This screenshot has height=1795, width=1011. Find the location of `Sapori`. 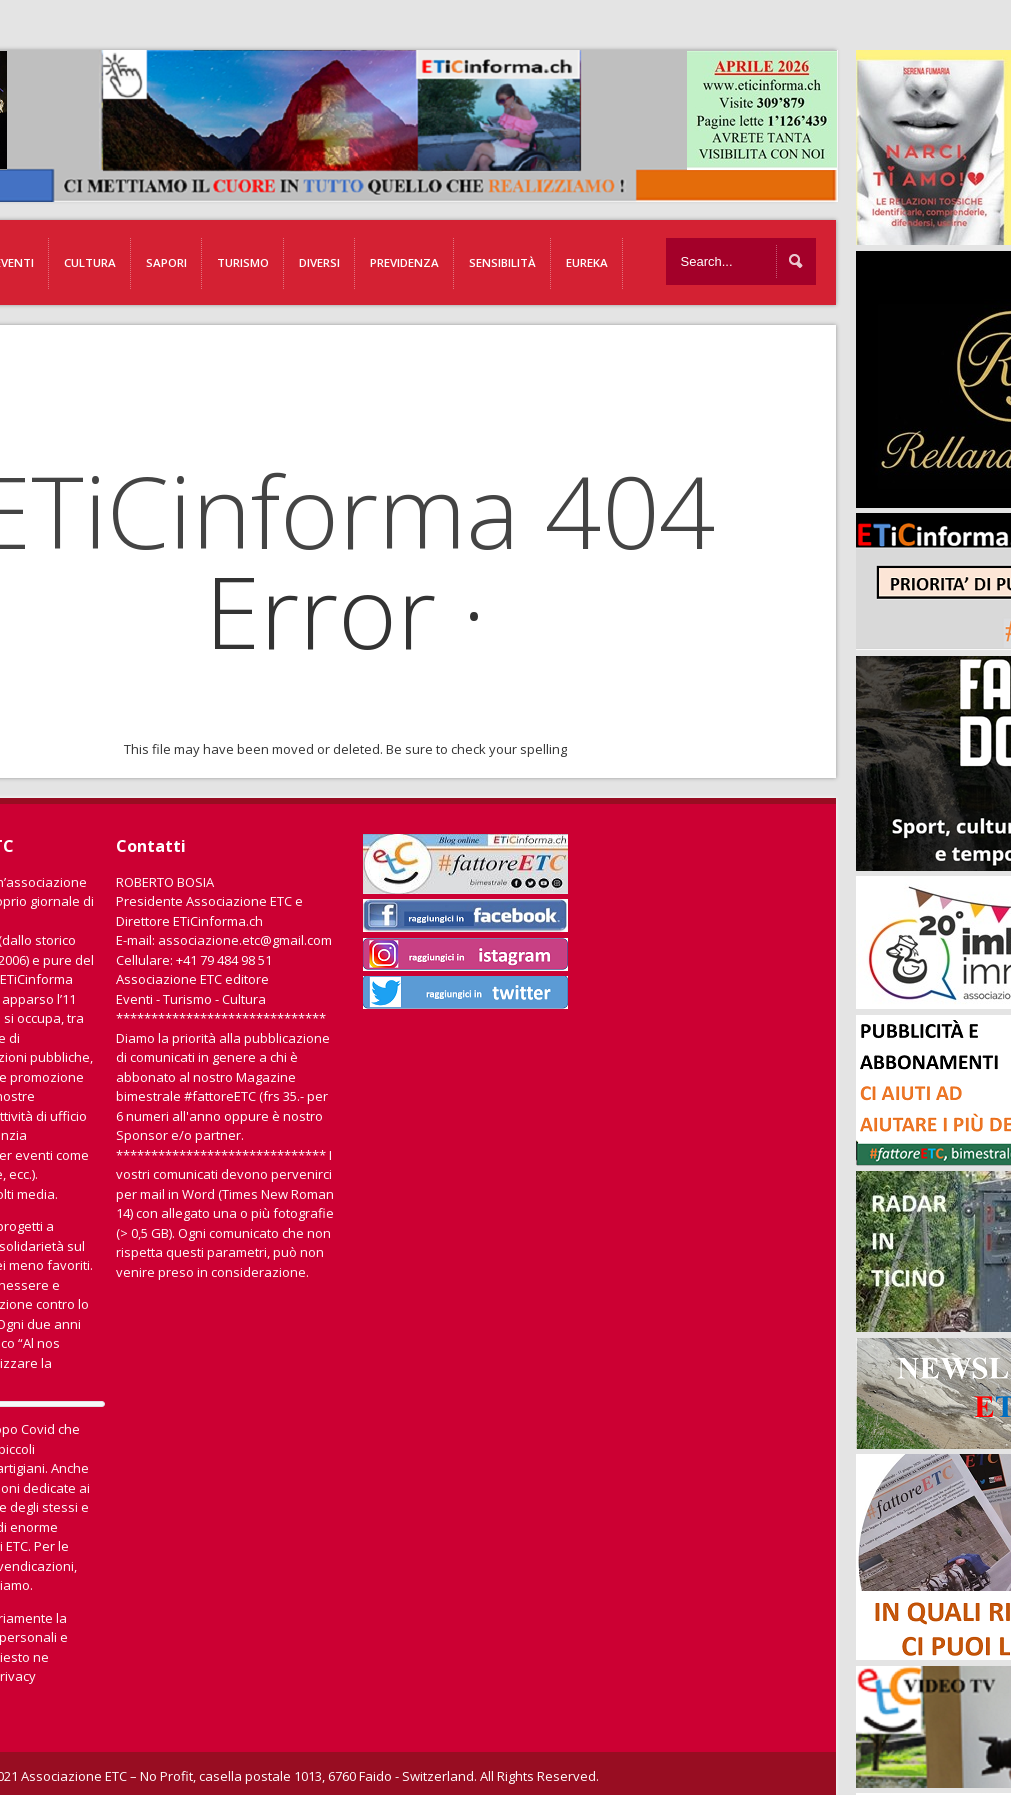

Sapori is located at coordinates (166, 262).